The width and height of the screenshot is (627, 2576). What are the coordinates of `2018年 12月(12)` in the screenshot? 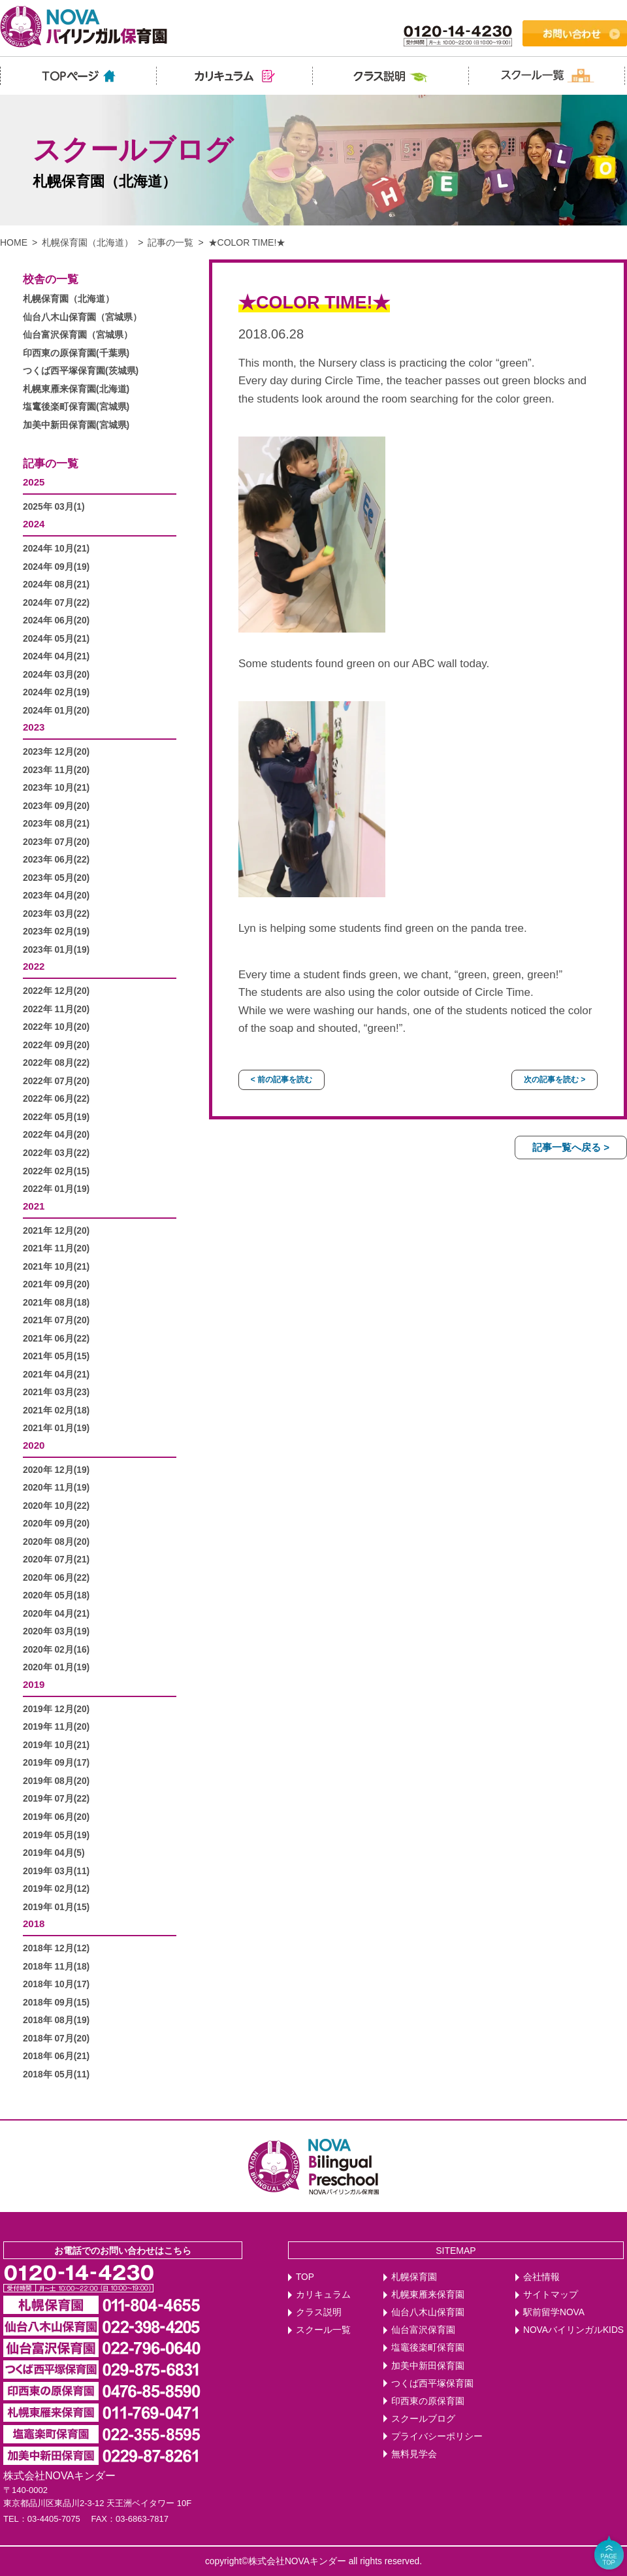 It's located at (56, 1948).